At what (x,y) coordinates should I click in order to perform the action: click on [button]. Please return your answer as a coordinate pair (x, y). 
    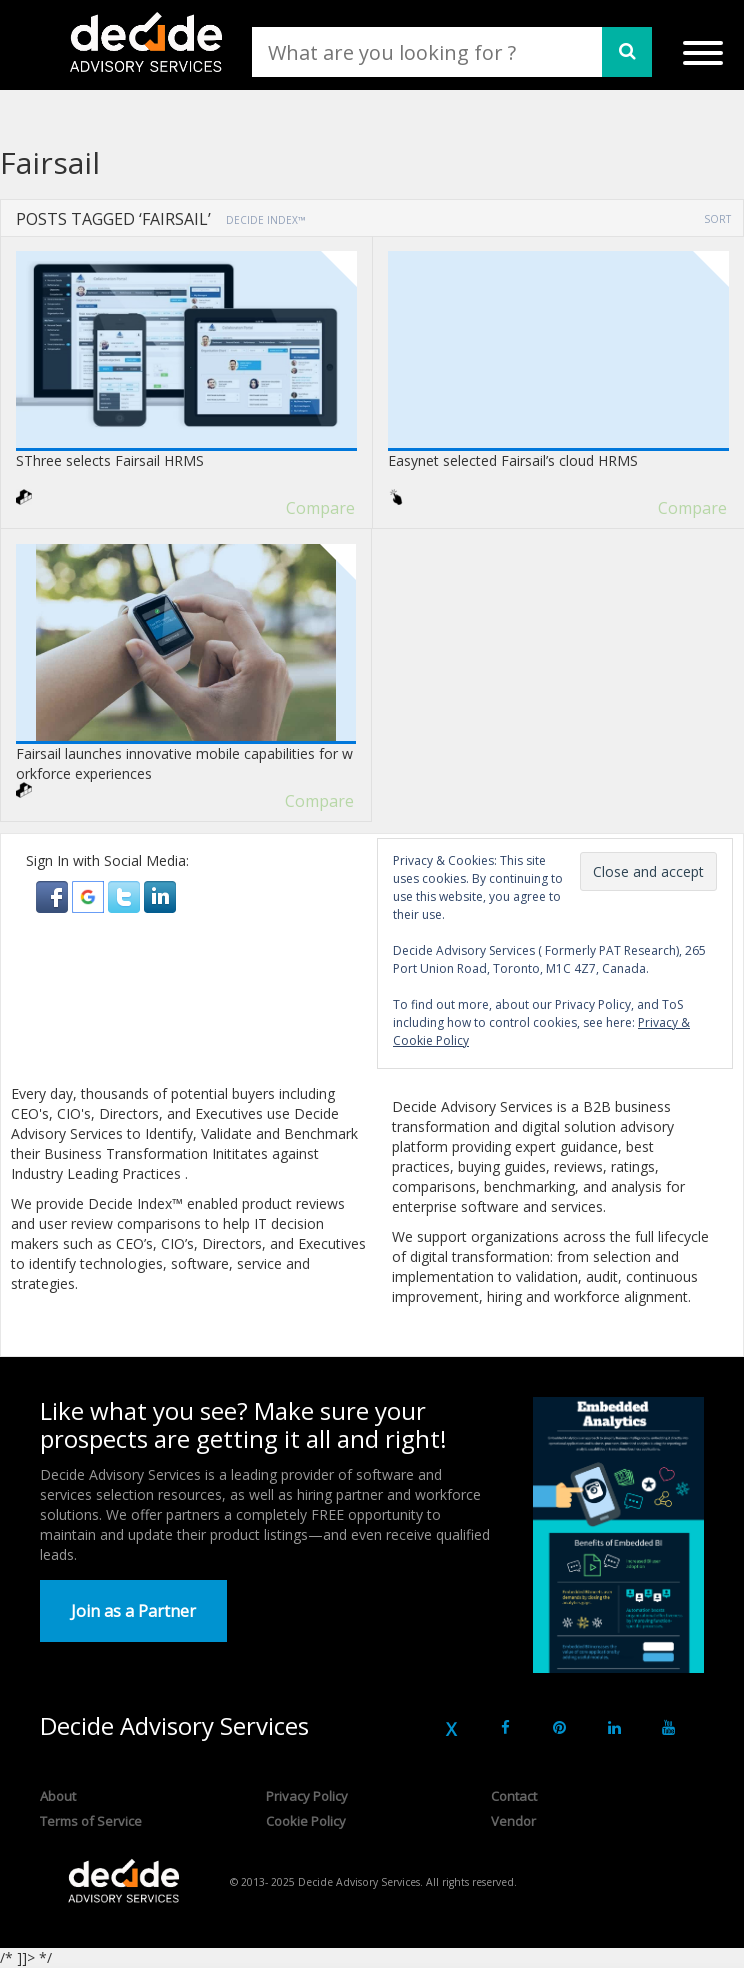
    Looking at the image, I should click on (54, 895).